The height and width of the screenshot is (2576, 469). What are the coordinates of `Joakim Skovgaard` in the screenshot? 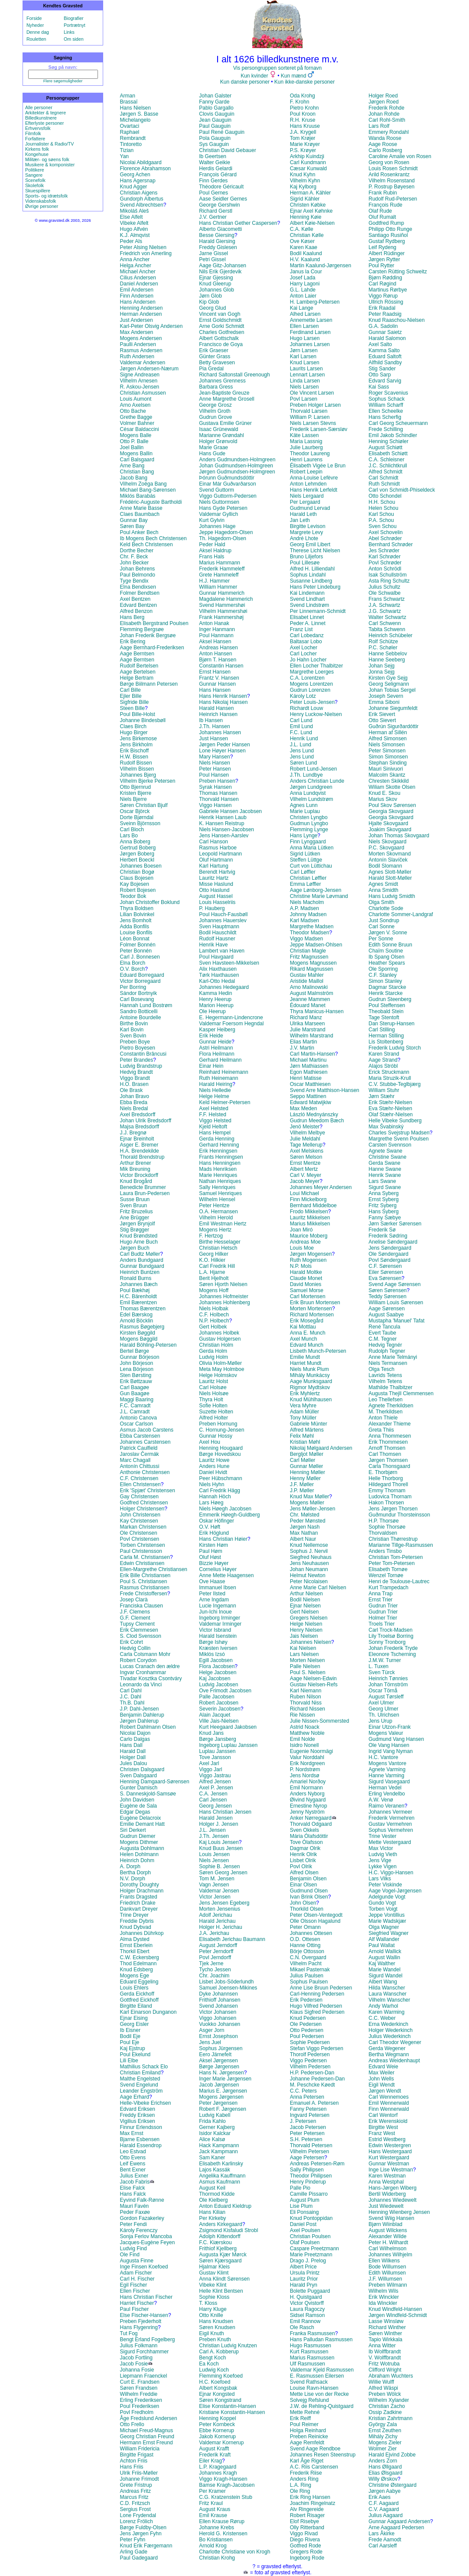 It's located at (389, 829).